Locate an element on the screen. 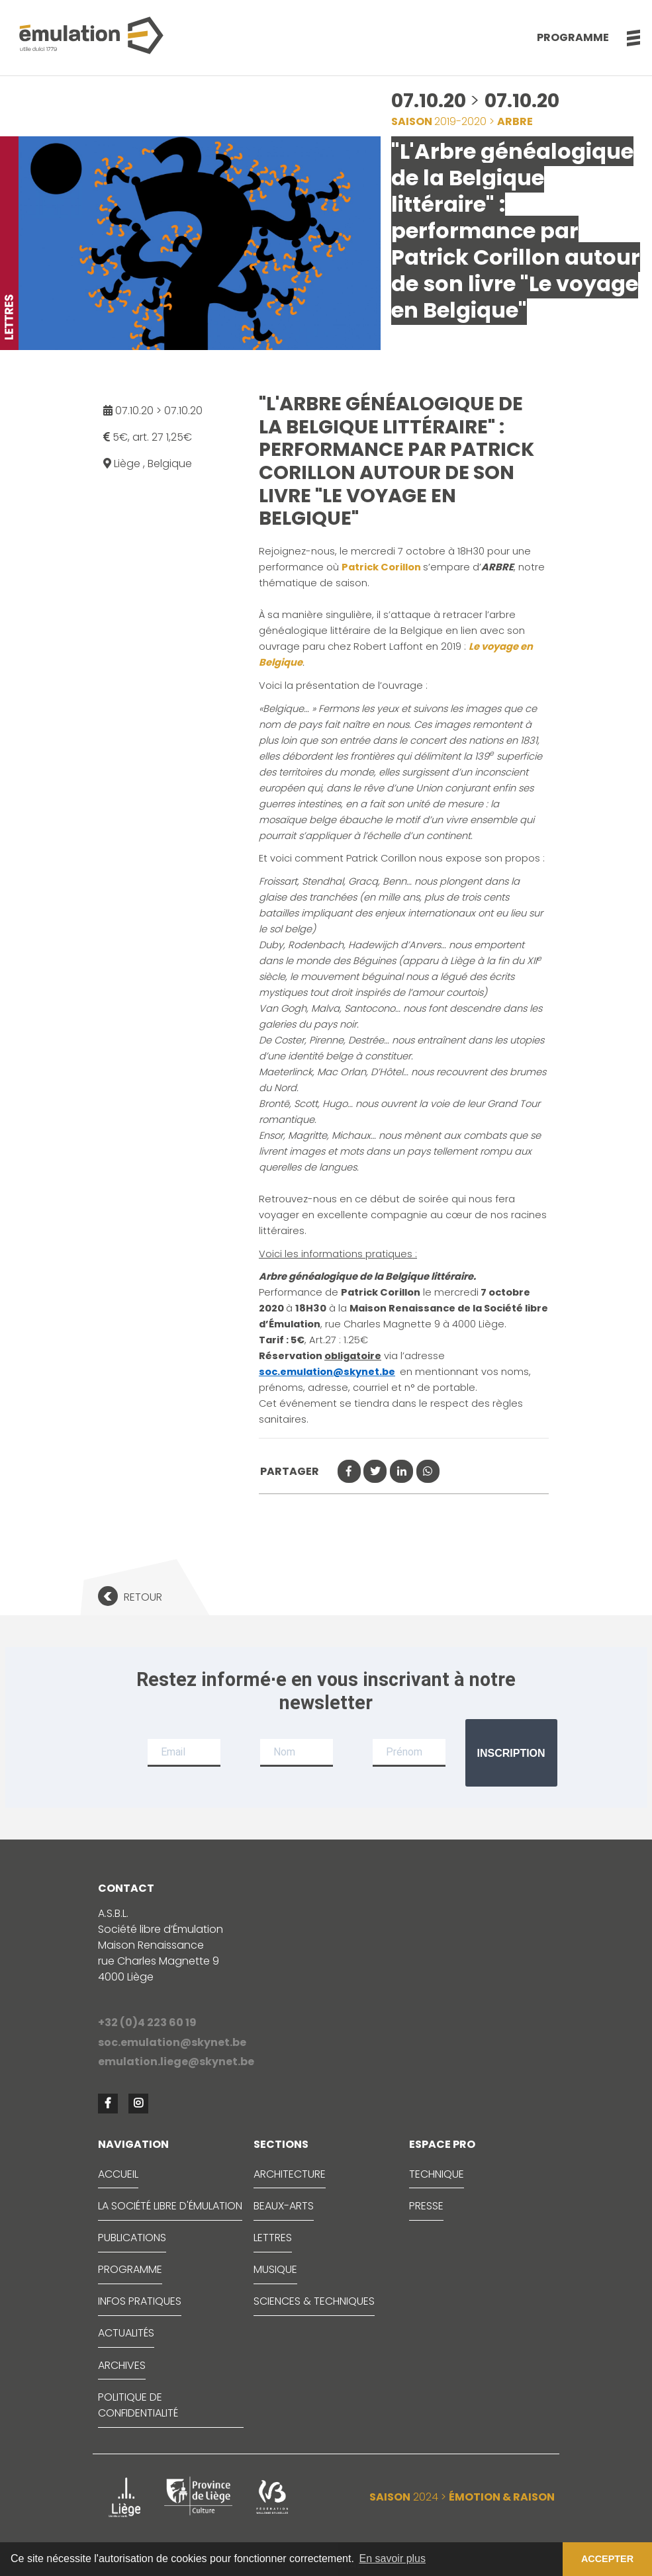  LETTRES [button] is located at coordinates (273, 2237).